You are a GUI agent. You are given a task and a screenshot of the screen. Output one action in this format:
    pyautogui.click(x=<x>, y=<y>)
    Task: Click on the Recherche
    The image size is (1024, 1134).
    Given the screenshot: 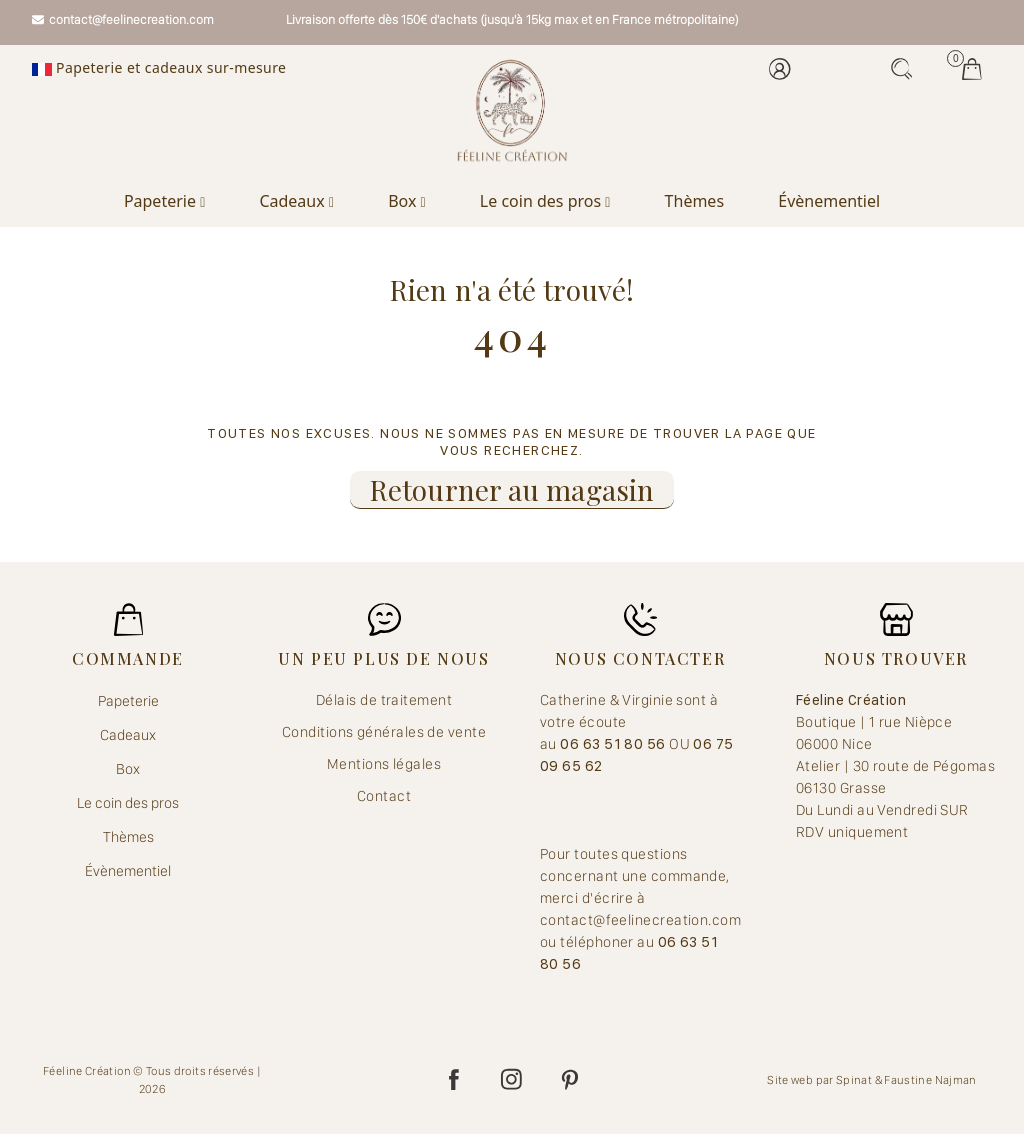 What is the action you would take?
    pyautogui.click(x=902, y=69)
    